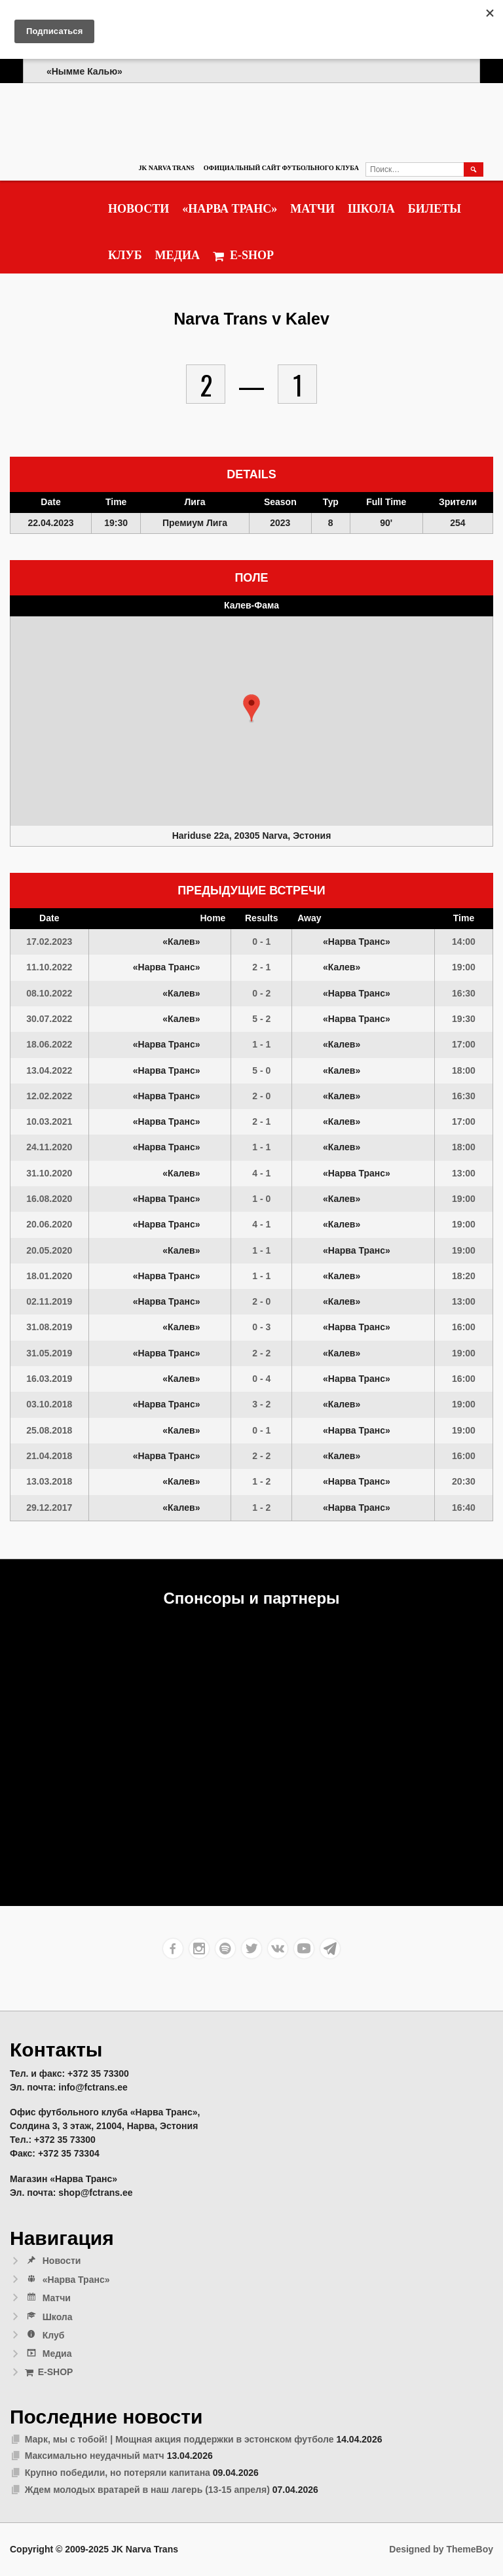 The height and width of the screenshot is (2576, 503). I want to click on Медиа, so click(177, 255).